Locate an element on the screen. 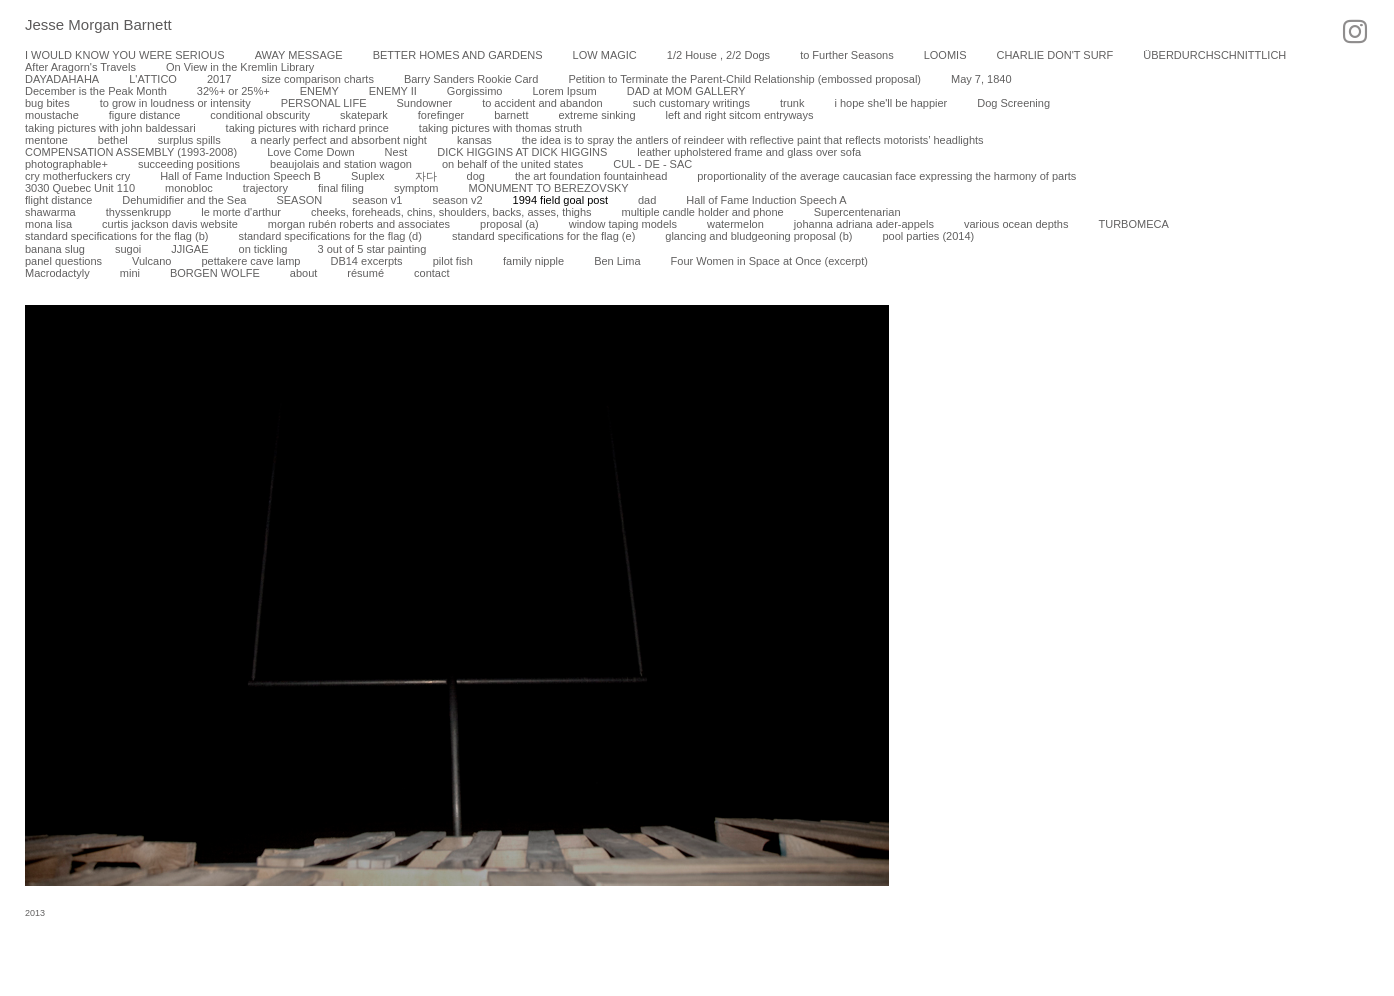 The height and width of the screenshot is (996, 1394). the idea is to spray the antlers of reindeer with reflective paint that reflects motorists’ headlights is located at coordinates (753, 140).